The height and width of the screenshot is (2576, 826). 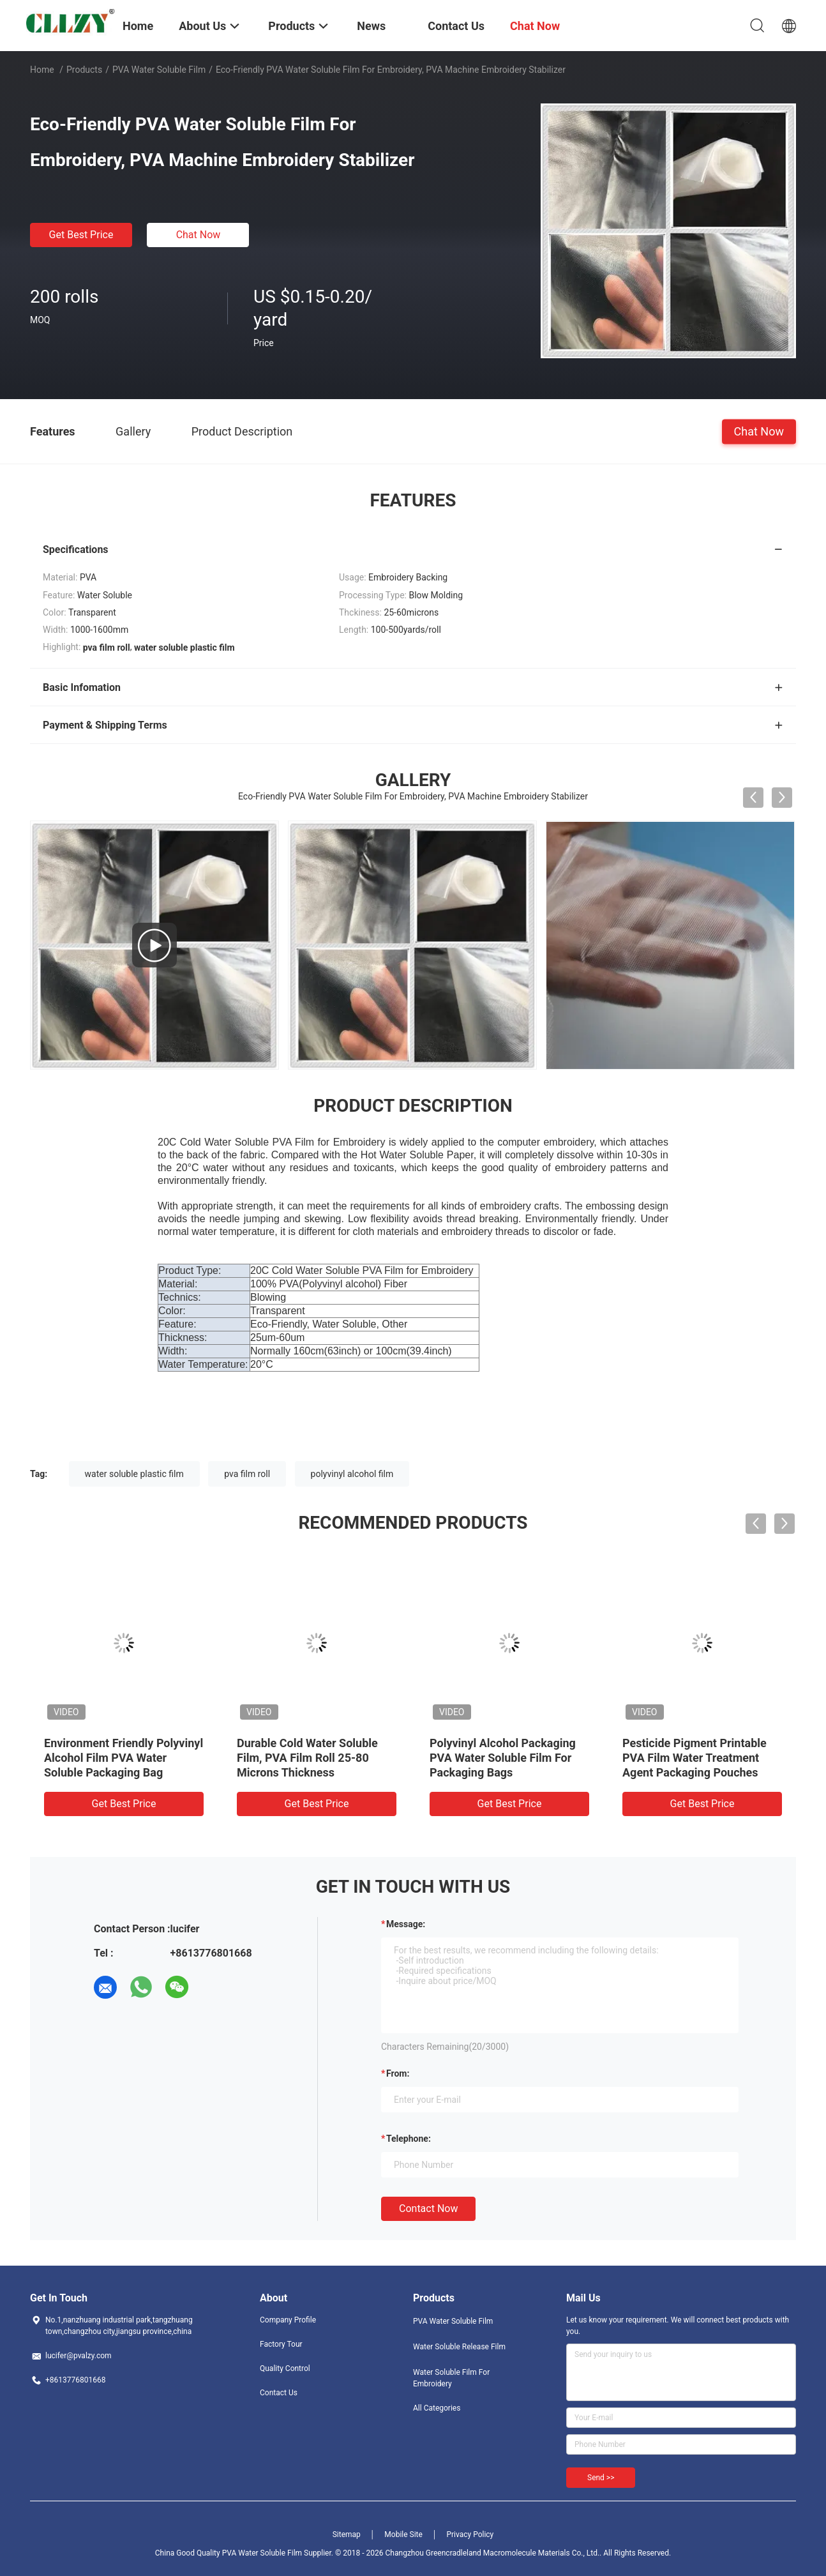 What do you see at coordinates (403, 2534) in the screenshot?
I see `Mobile Site` at bounding box center [403, 2534].